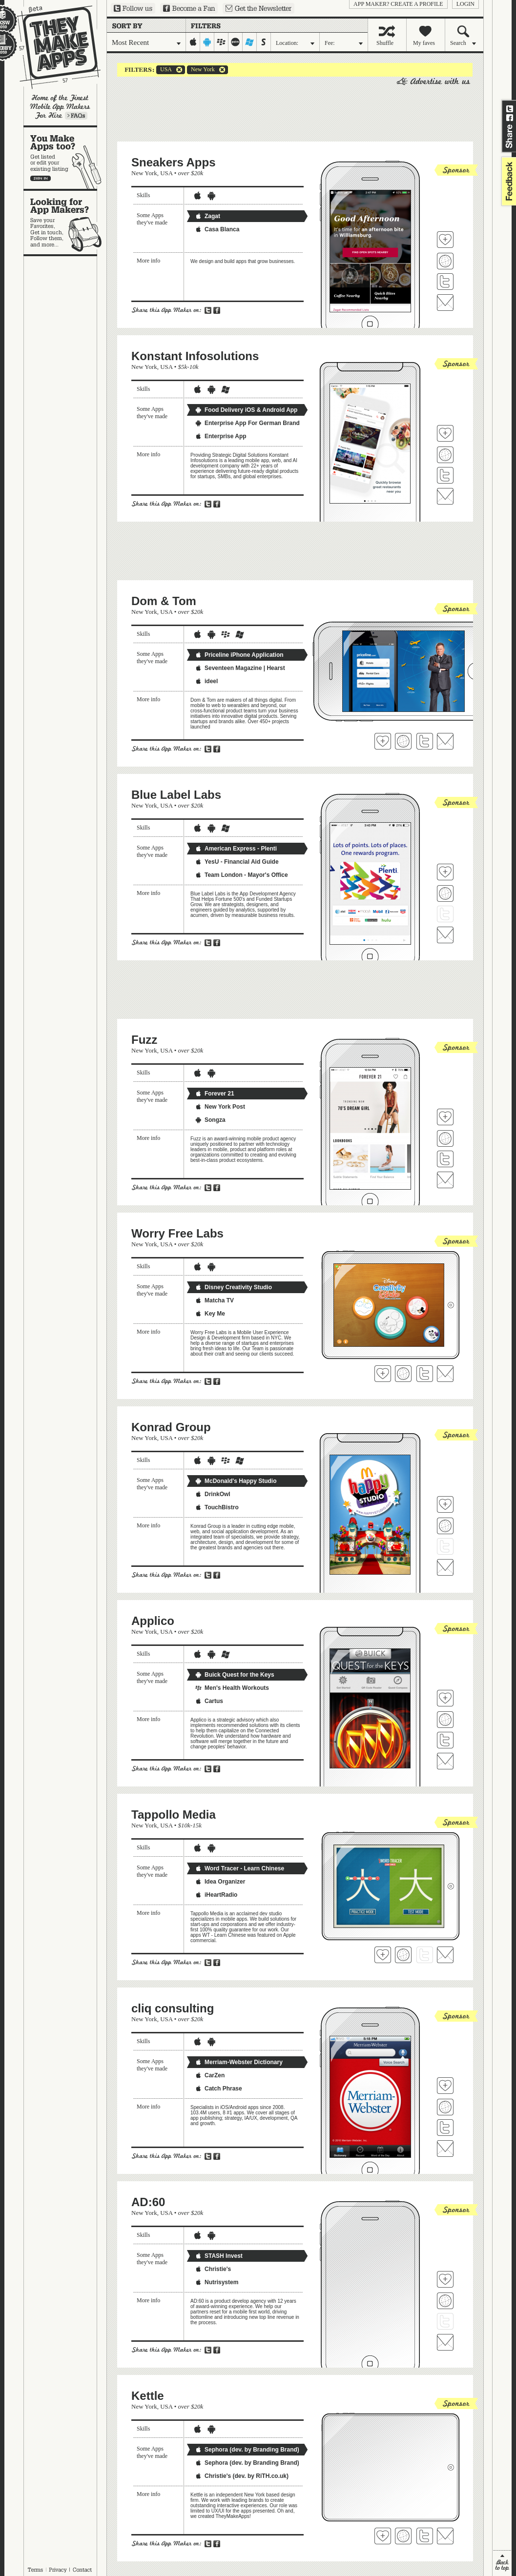  I want to click on Contact Konrad Group, so click(445, 1567).